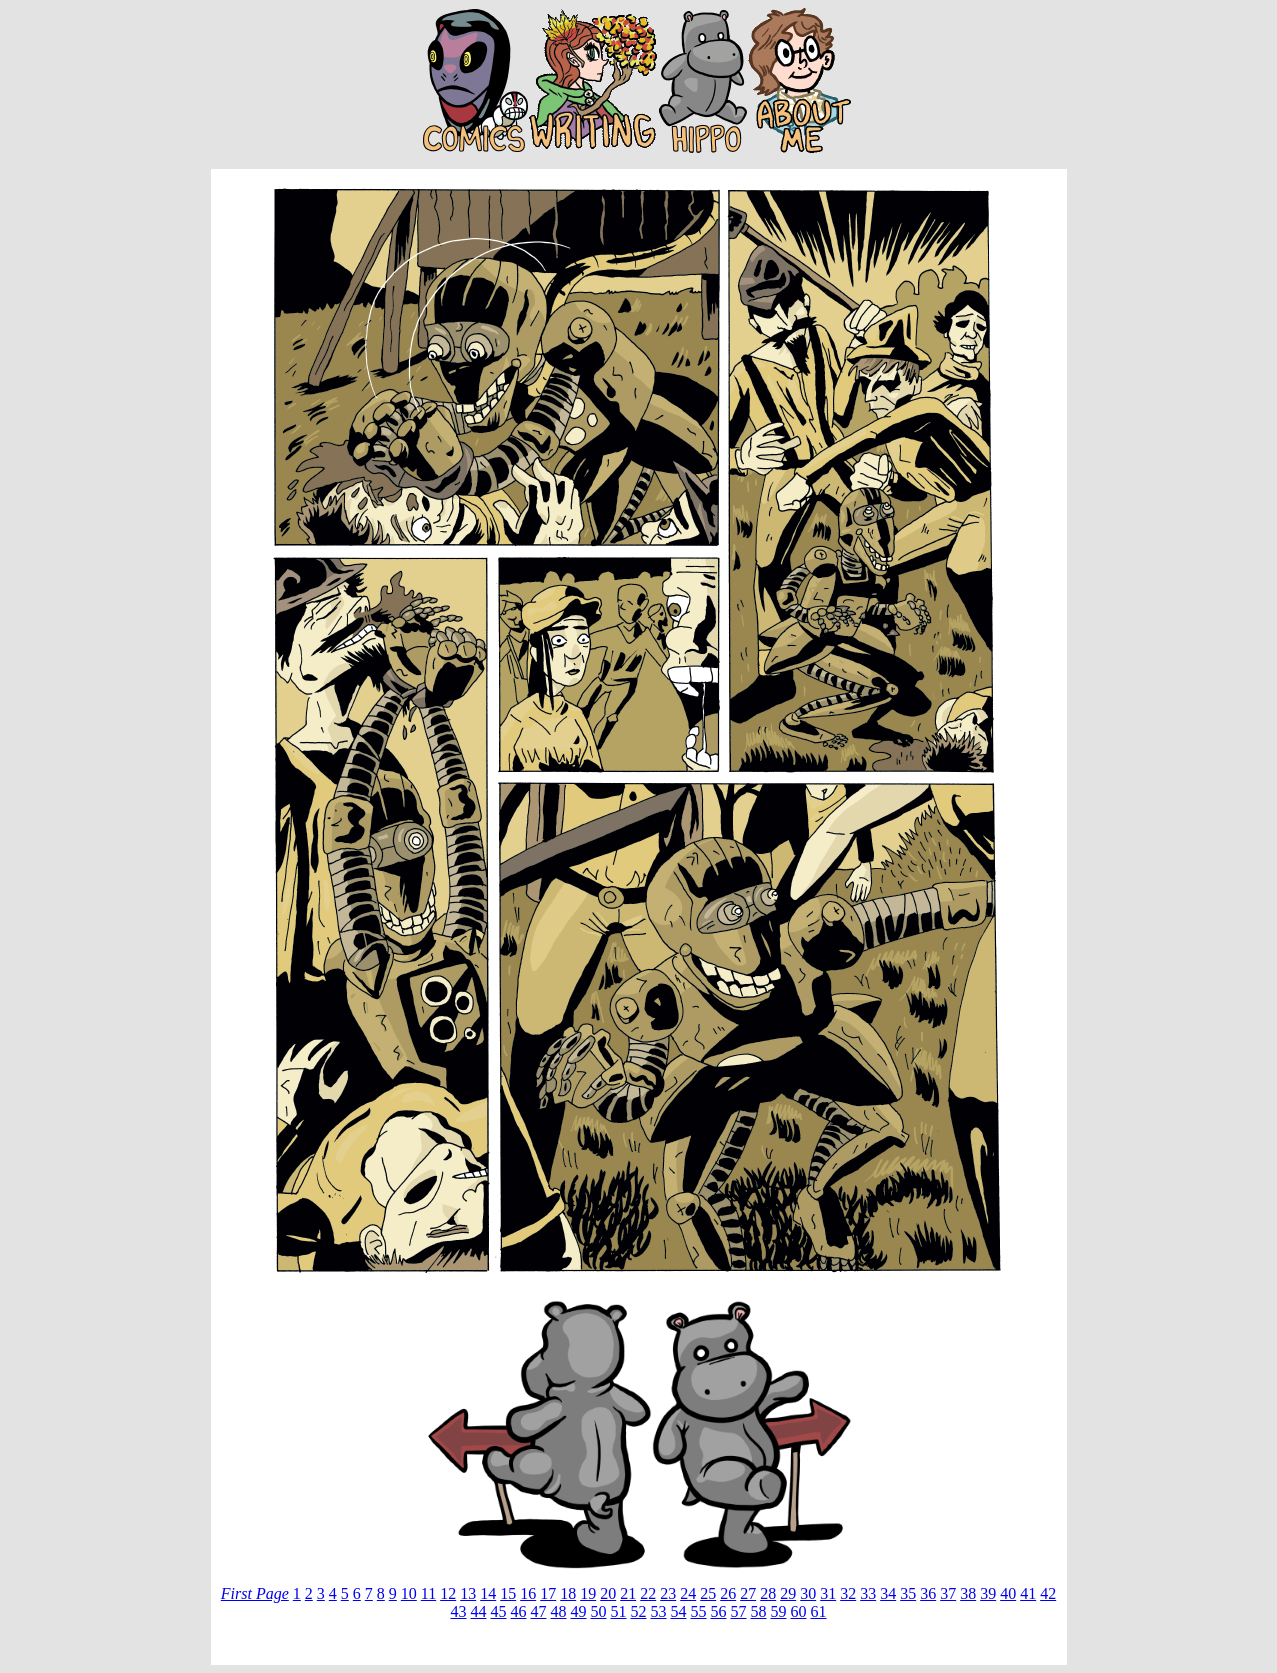 Image resolution: width=1277 pixels, height=1673 pixels. I want to click on 58, so click(759, 1611).